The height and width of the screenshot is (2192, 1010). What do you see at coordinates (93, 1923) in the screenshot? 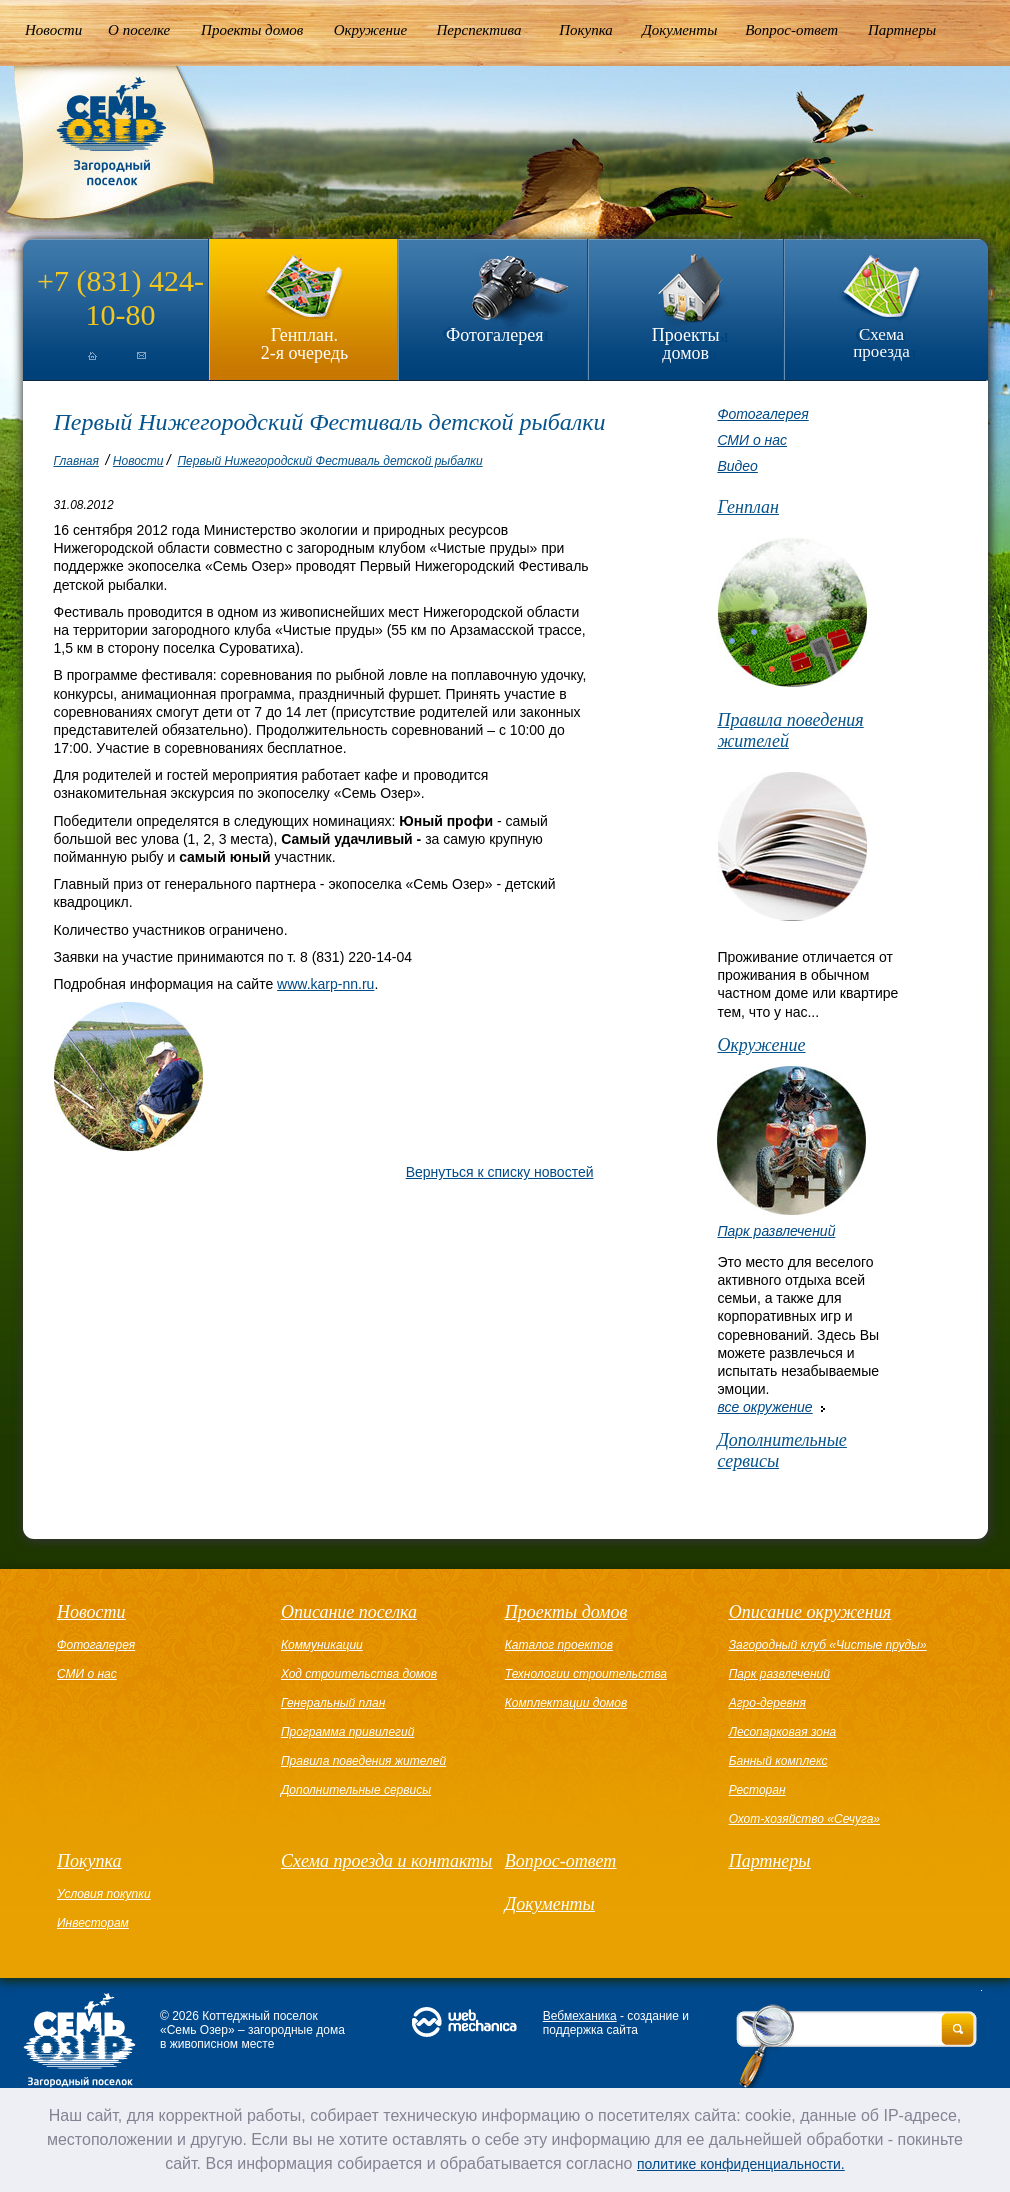
I see `Инвесторам` at bounding box center [93, 1923].